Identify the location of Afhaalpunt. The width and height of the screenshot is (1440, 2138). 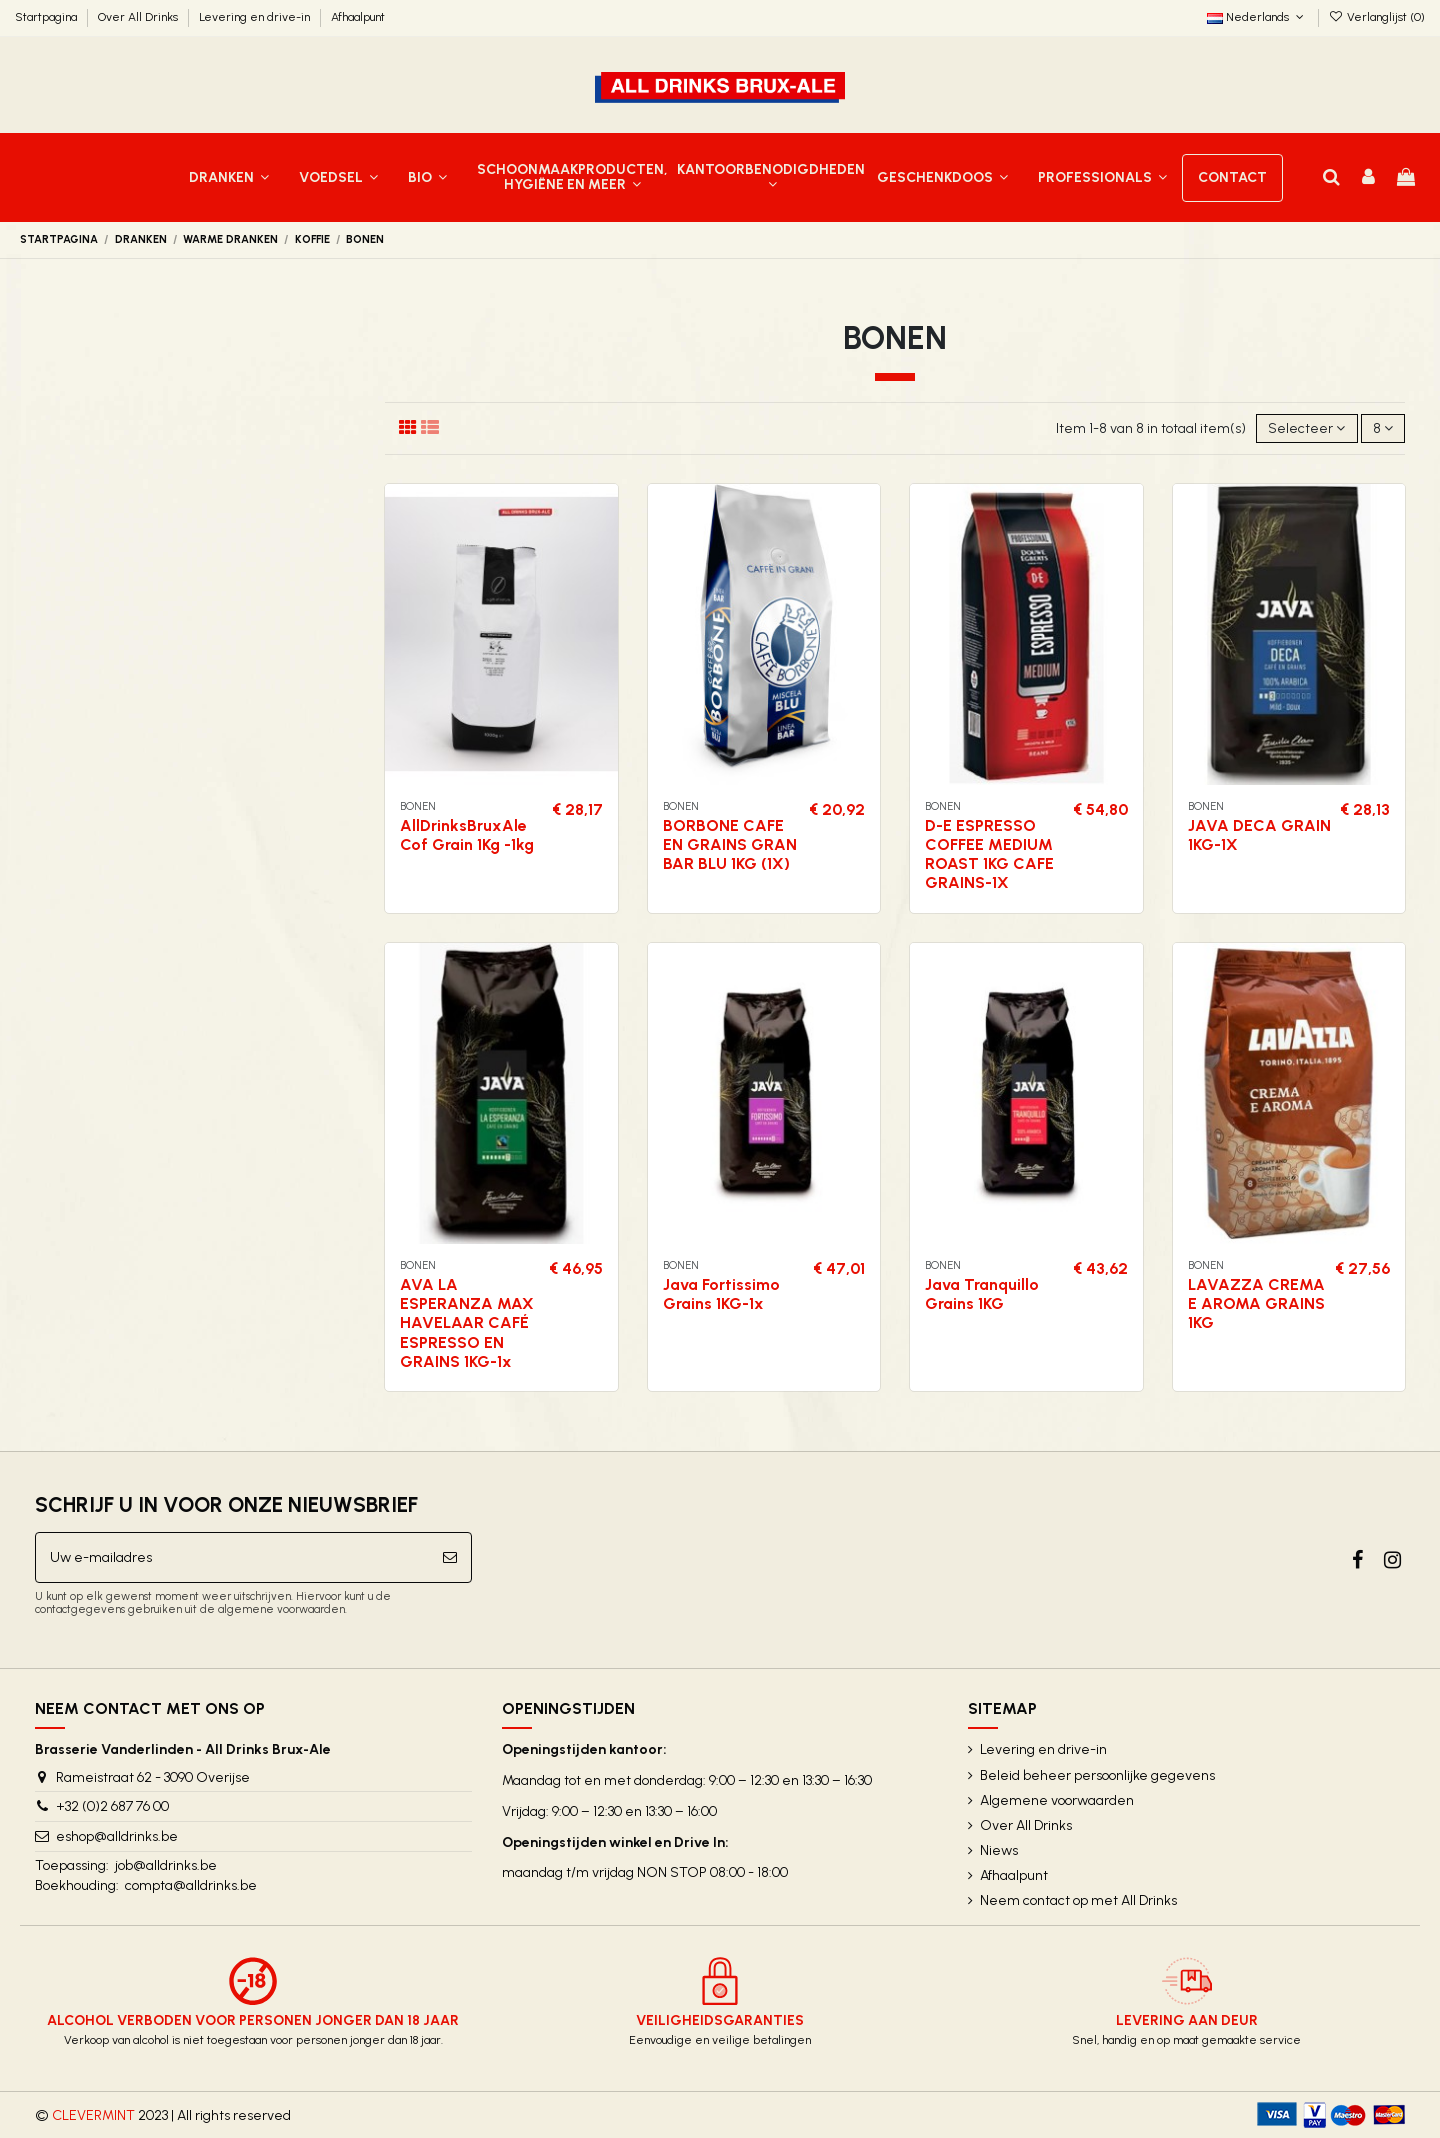
(358, 17).